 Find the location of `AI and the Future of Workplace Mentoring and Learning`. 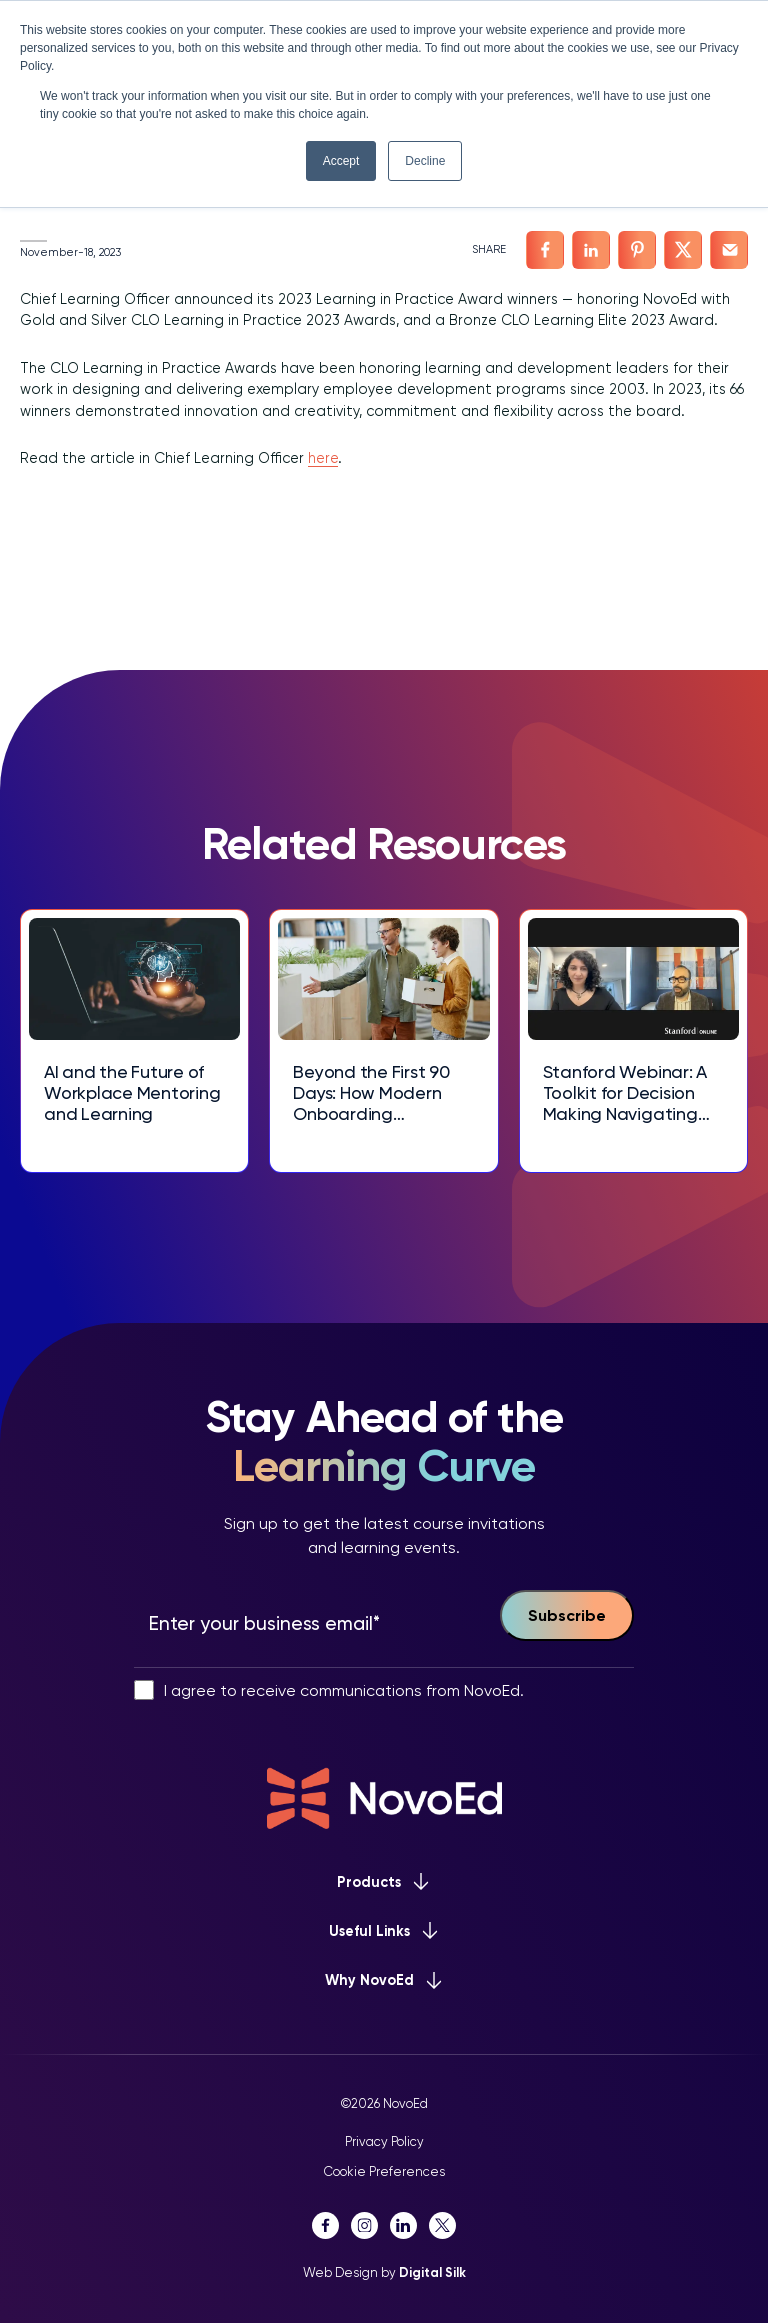

AI and the Future of Workplace Mentoring and Learning is located at coordinates (132, 1093).